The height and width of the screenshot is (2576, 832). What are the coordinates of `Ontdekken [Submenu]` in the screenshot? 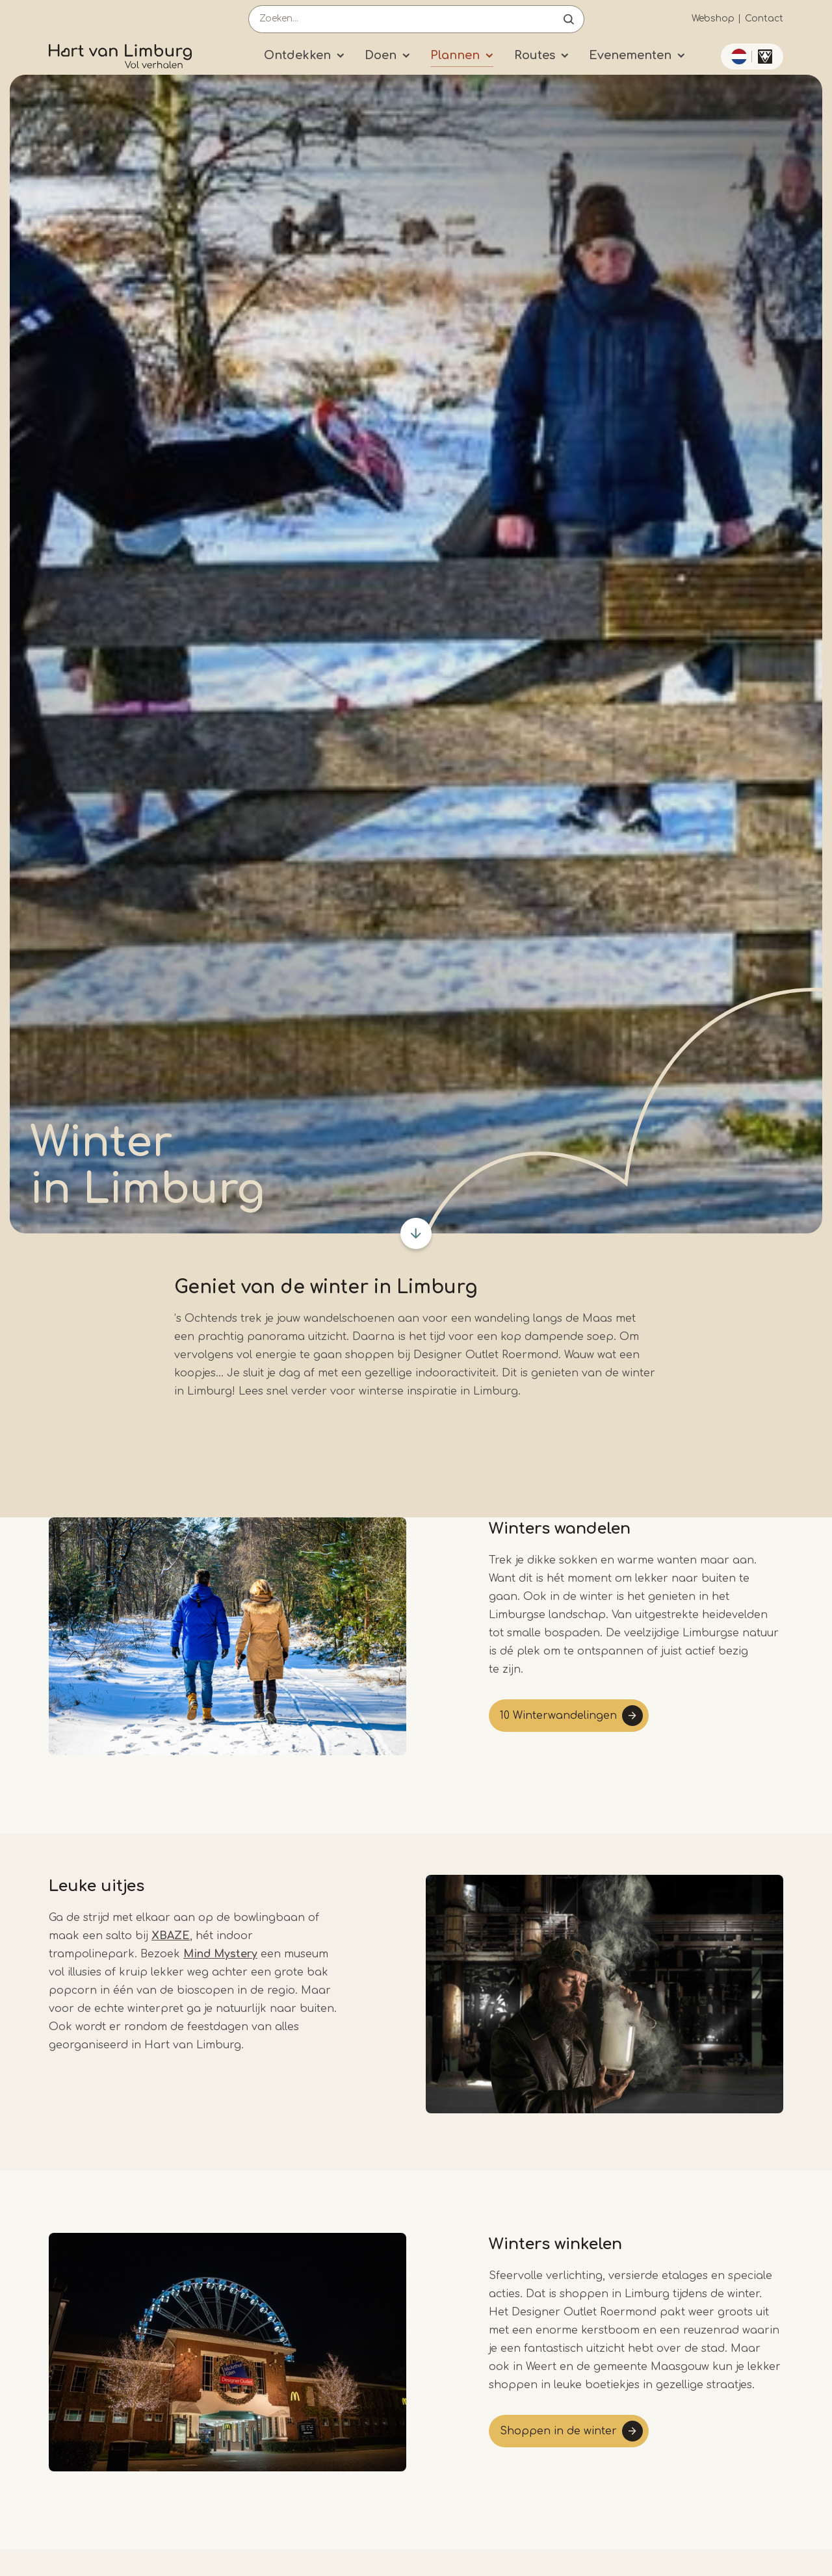 It's located at (297, 55).